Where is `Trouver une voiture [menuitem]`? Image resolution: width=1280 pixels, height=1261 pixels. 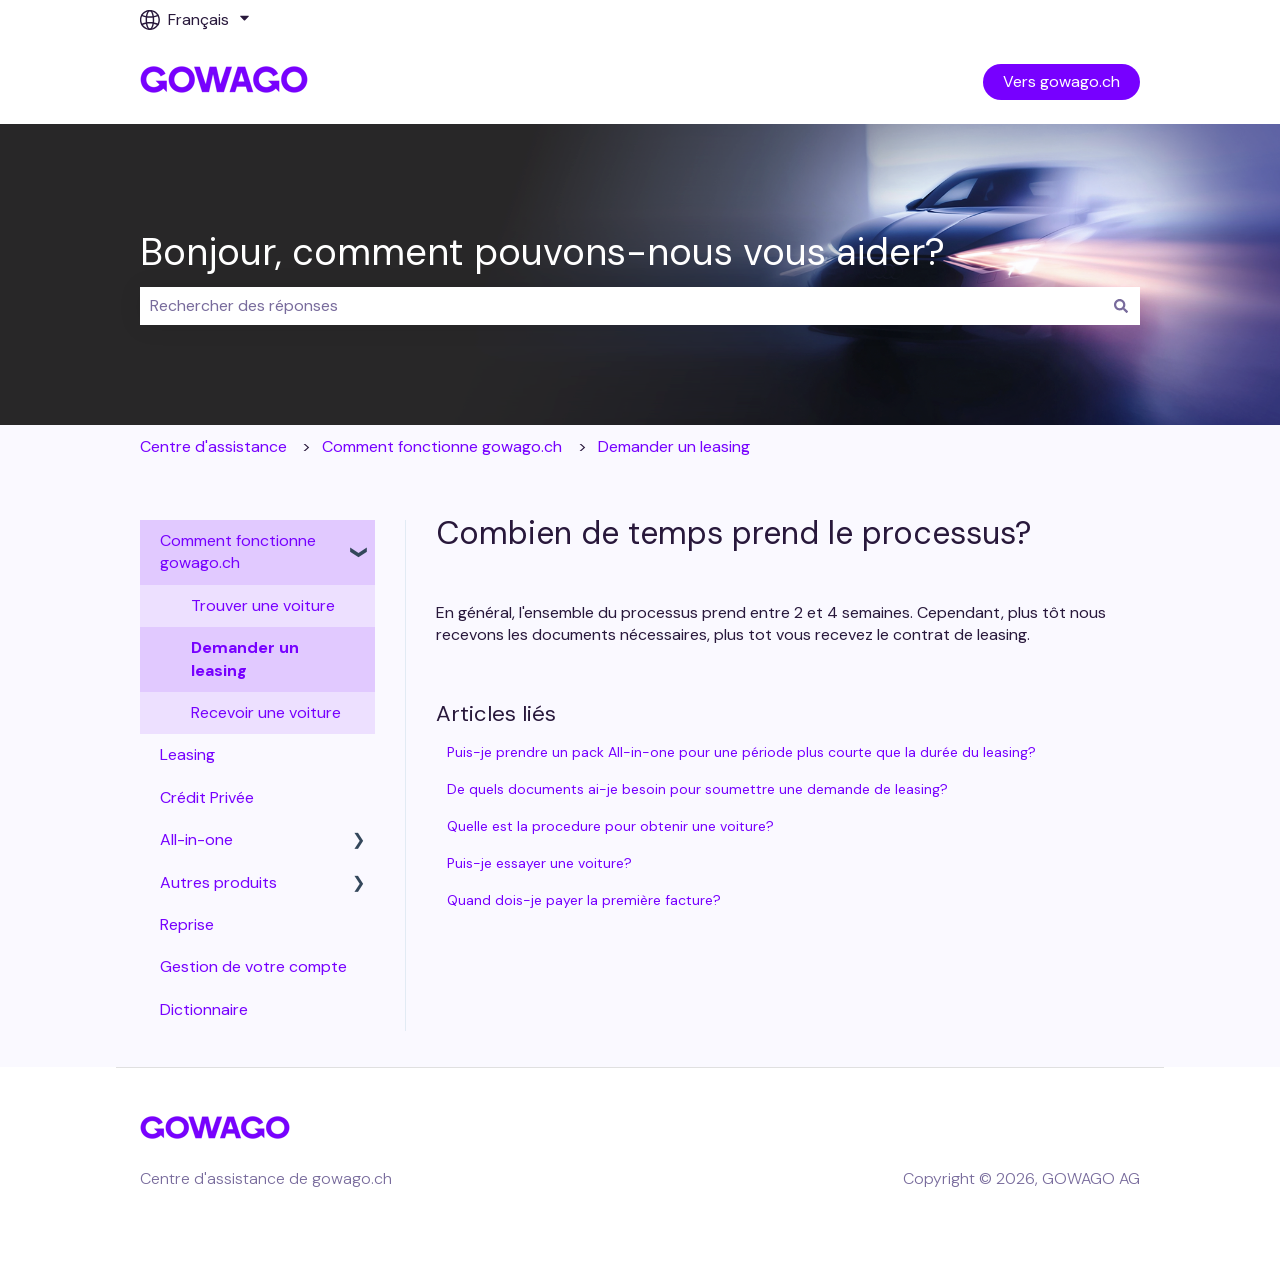 Trouver une voiture [menuitem] is located at coordinates (263, 605).